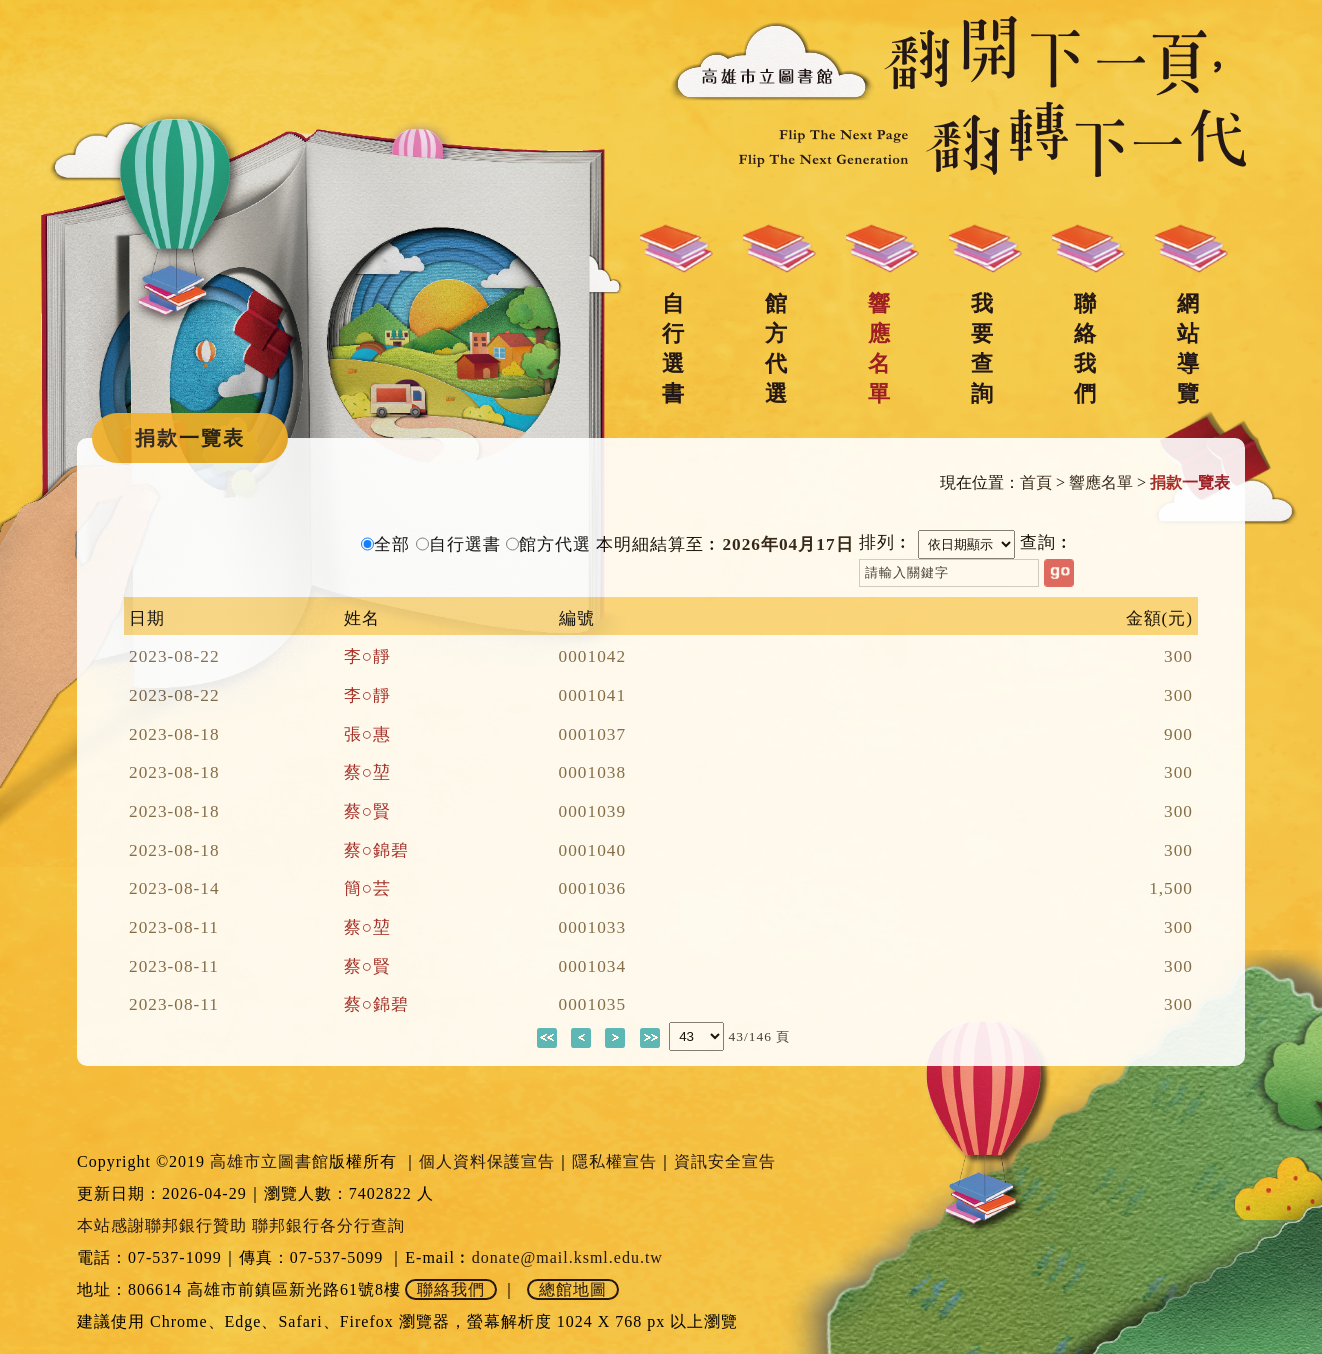 The image size is (1322, 1354). I want to click on 網站導覽, so click(1188, 348).